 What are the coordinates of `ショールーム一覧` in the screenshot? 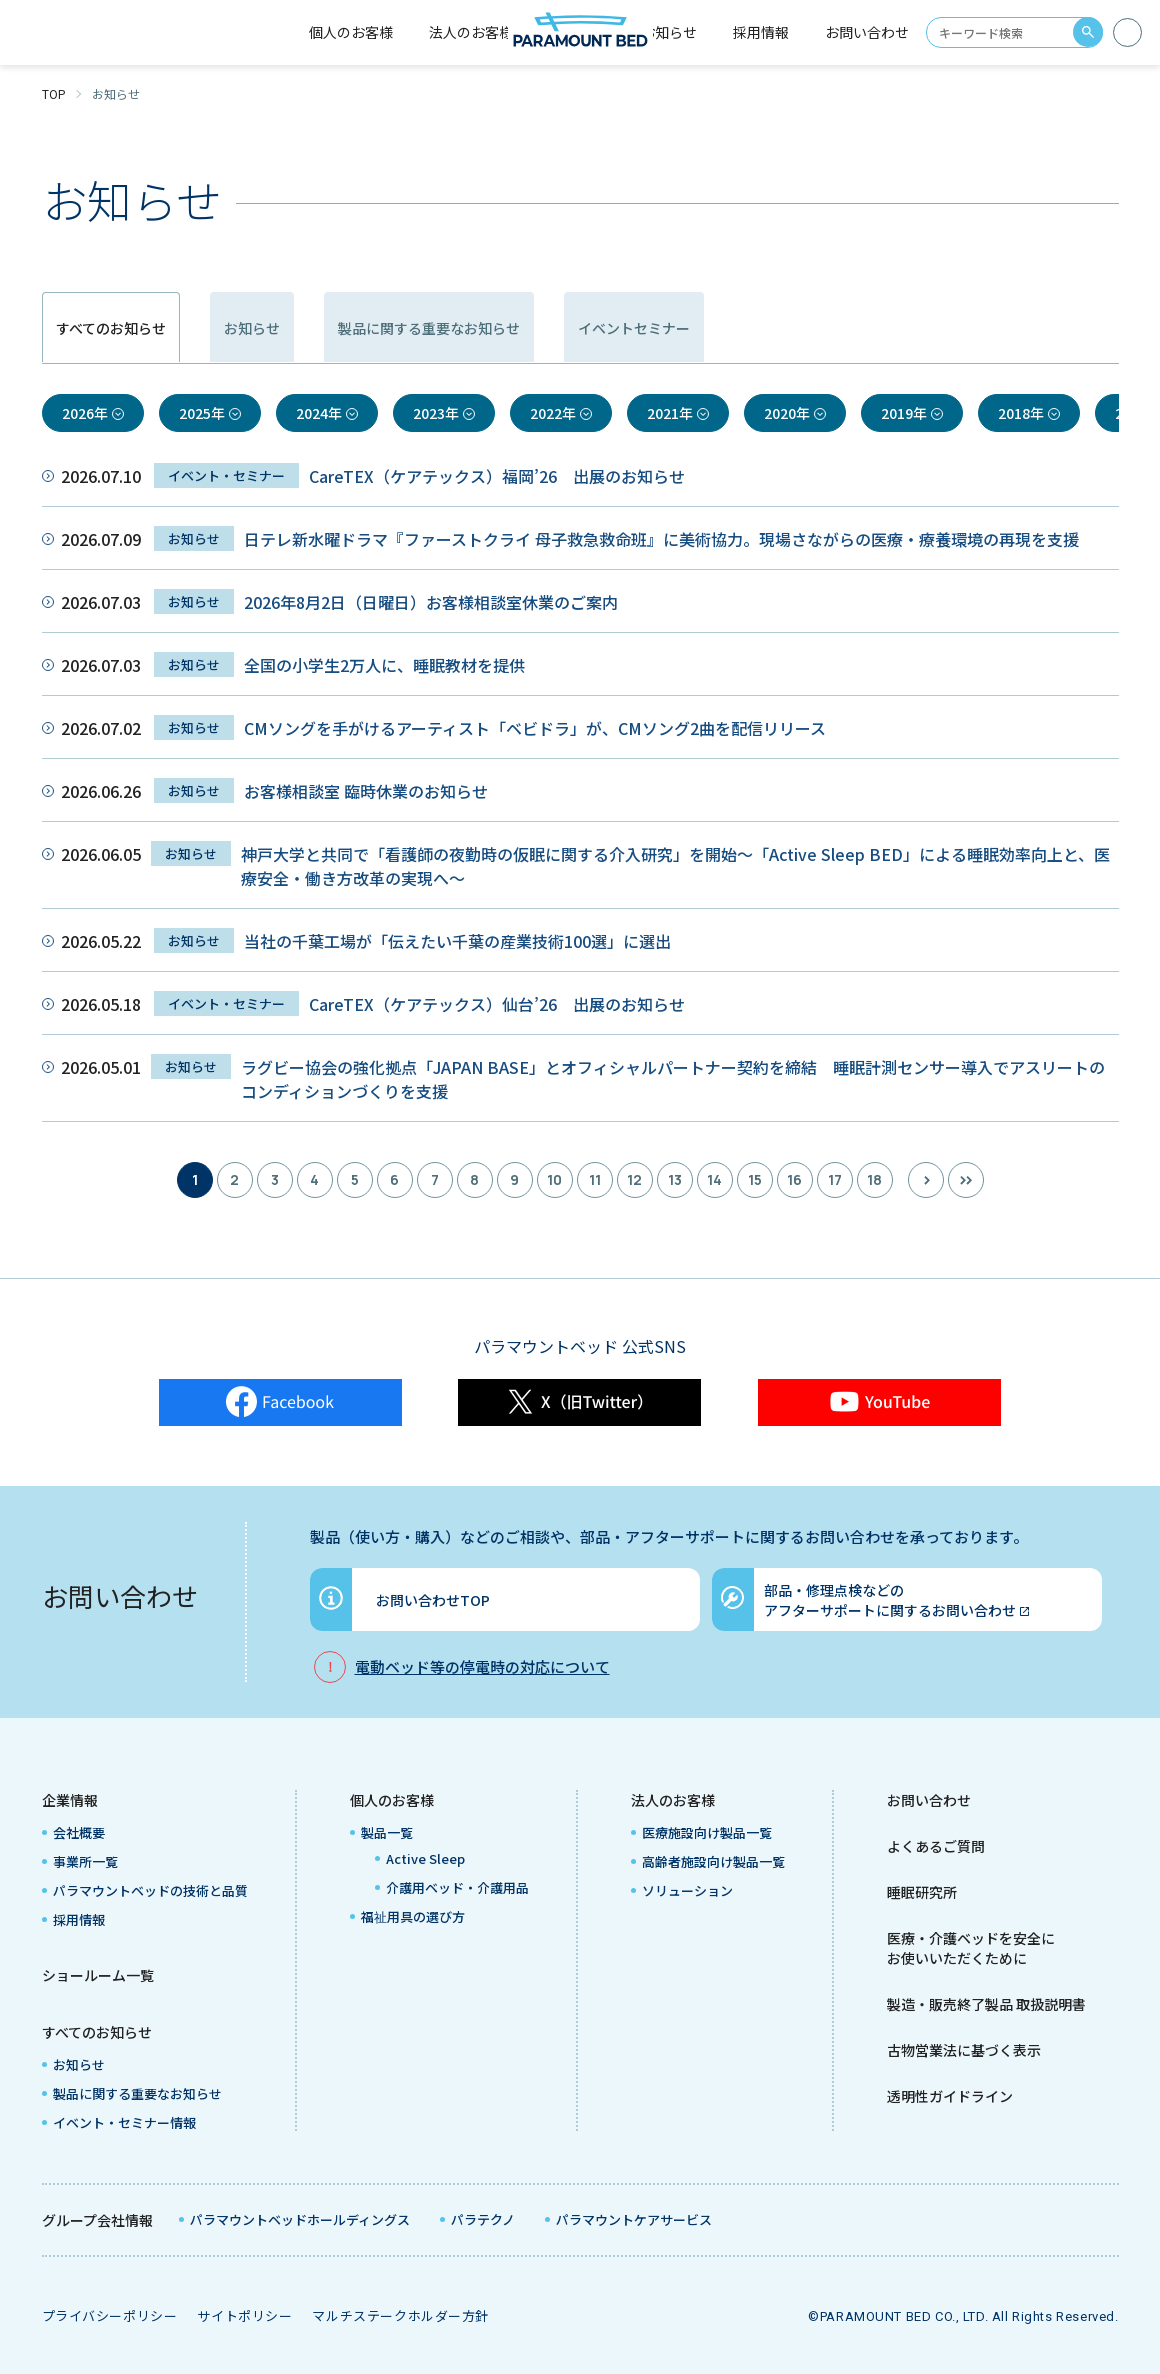 It's located at (98, 1975).